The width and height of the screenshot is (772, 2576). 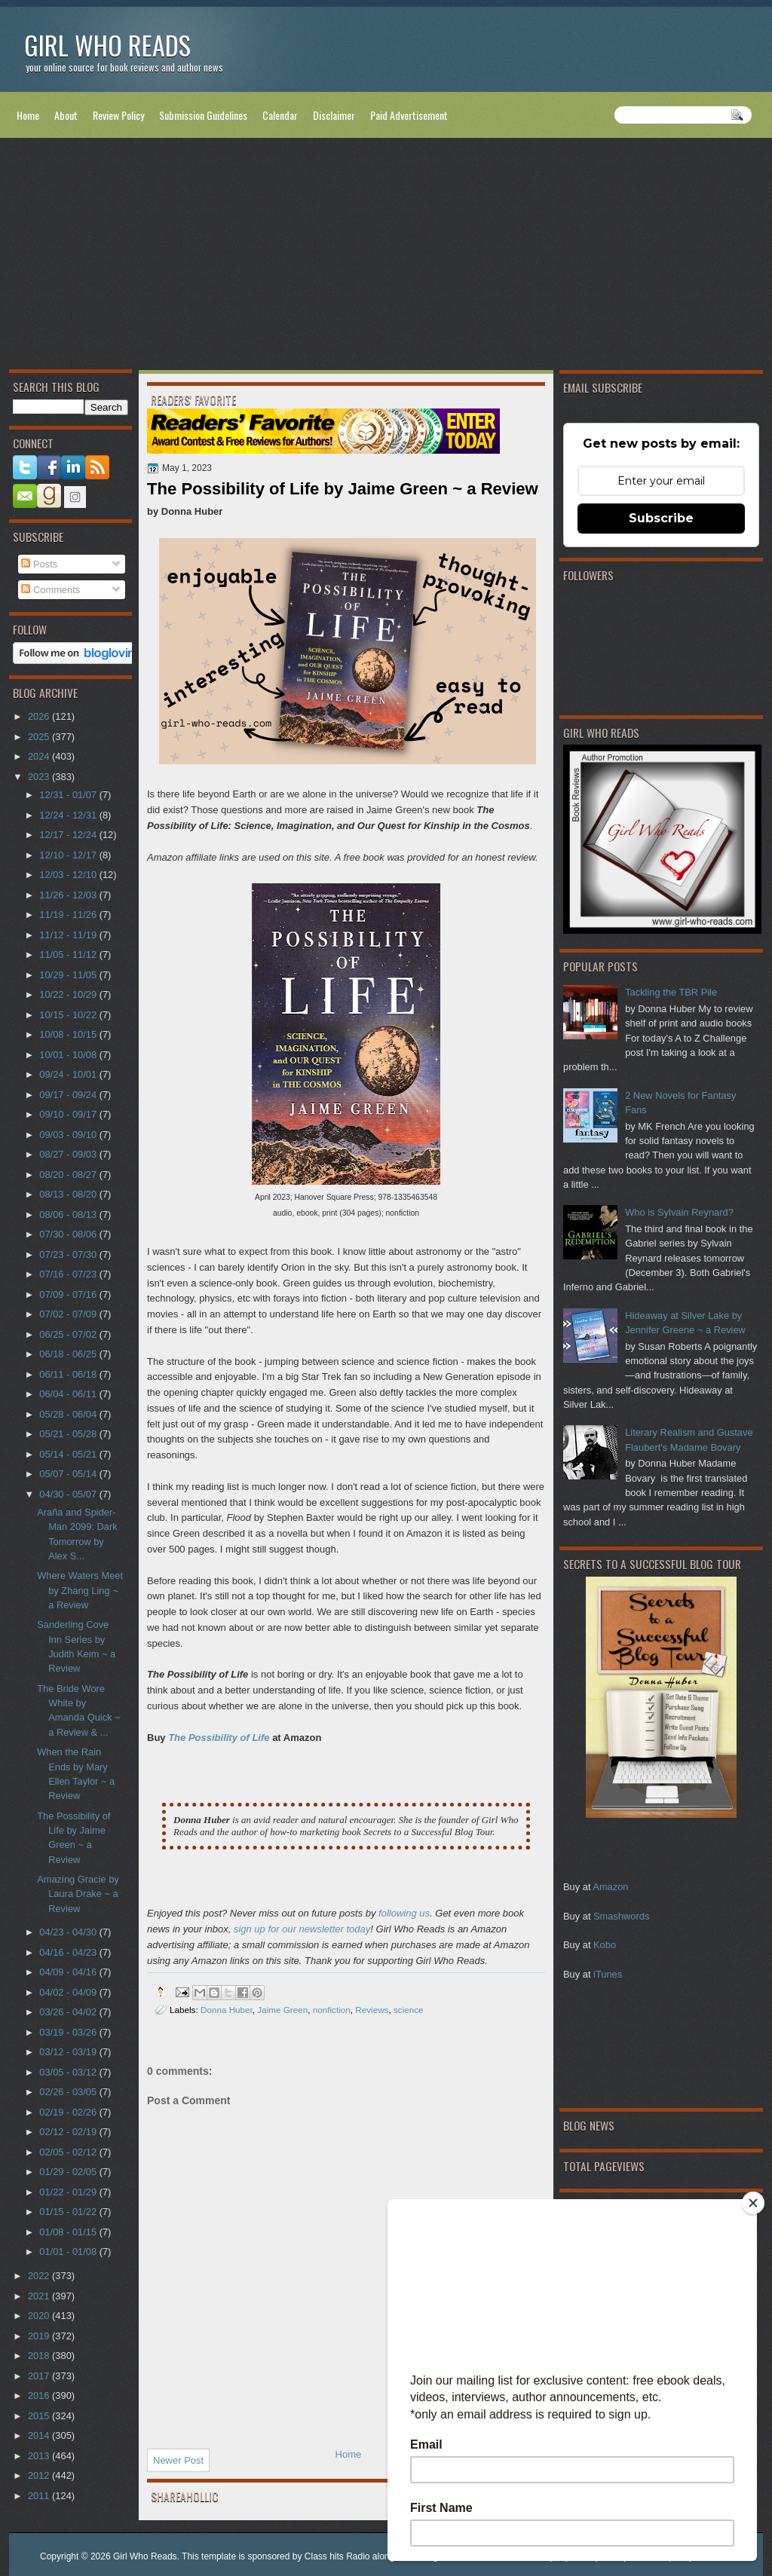 What do you see at coordinates (337, 2556) in the screenshot?
I see `Class hits Radio` at bounding box center [337, 2556].